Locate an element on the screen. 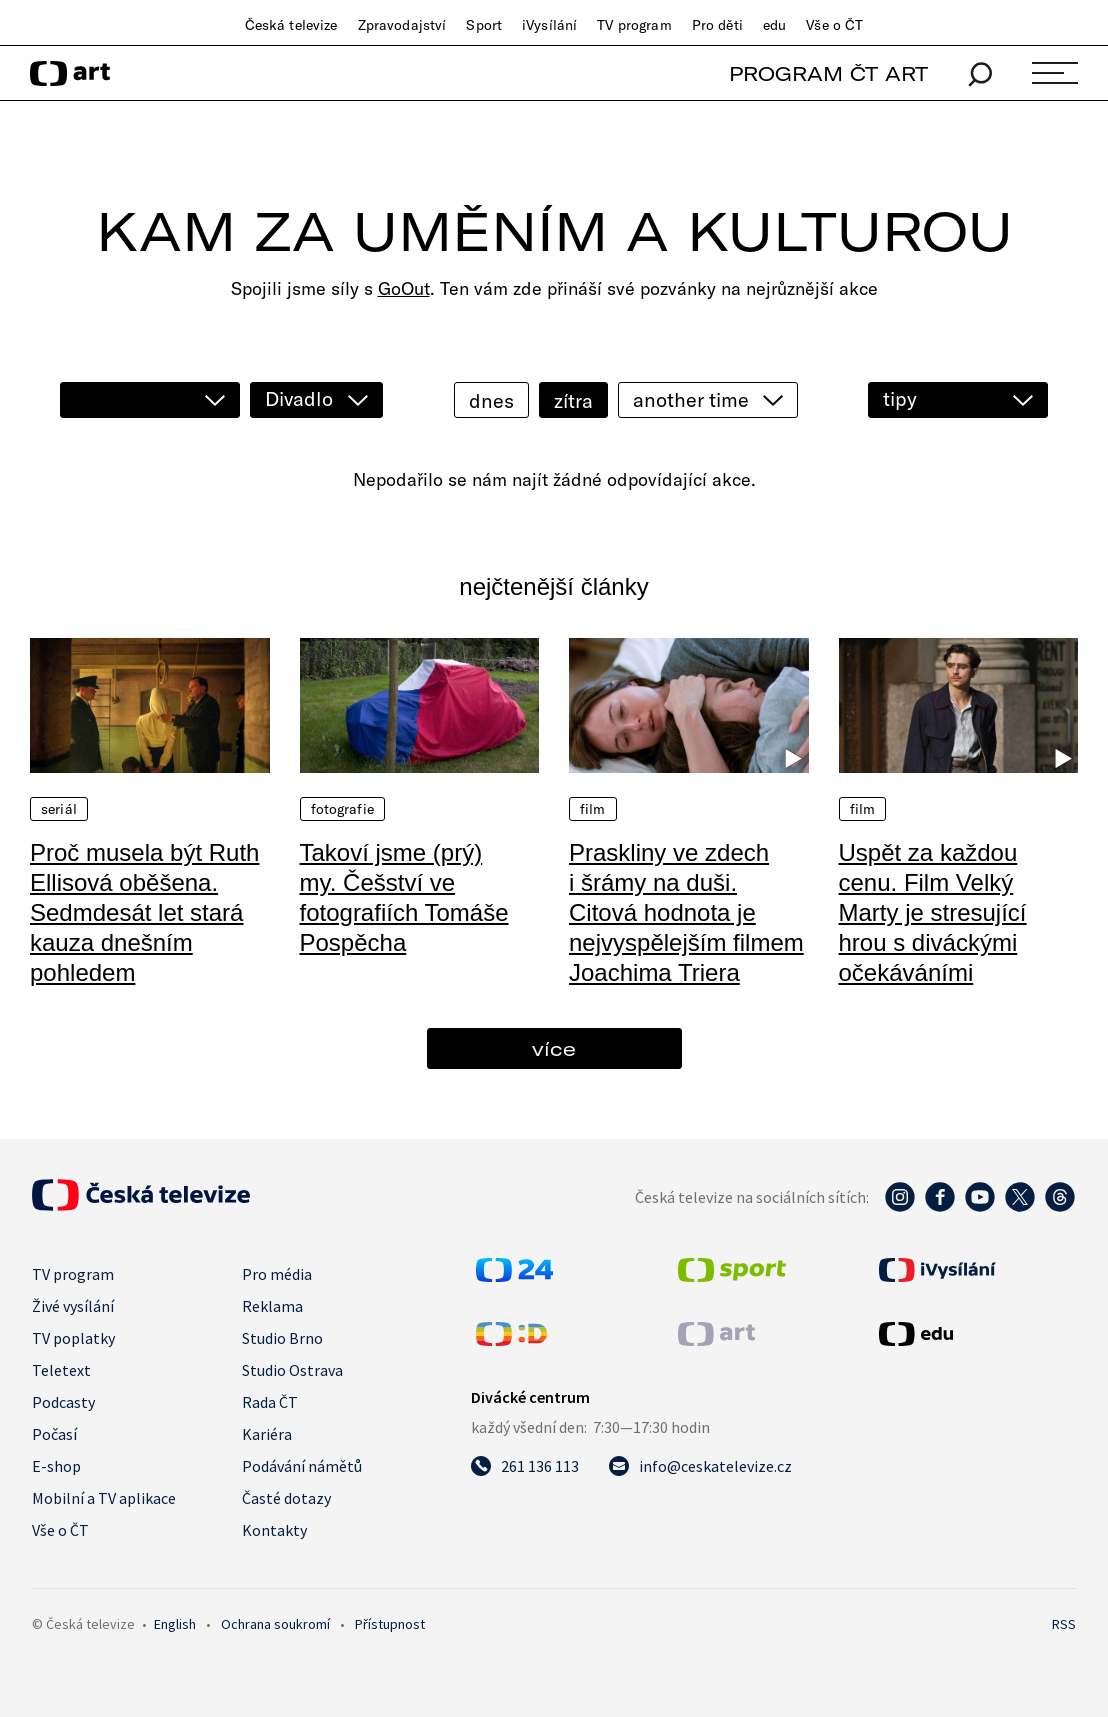 The height and width of the screenshot is (1717, 1108). Seriál is located at coordinates (59, 809).